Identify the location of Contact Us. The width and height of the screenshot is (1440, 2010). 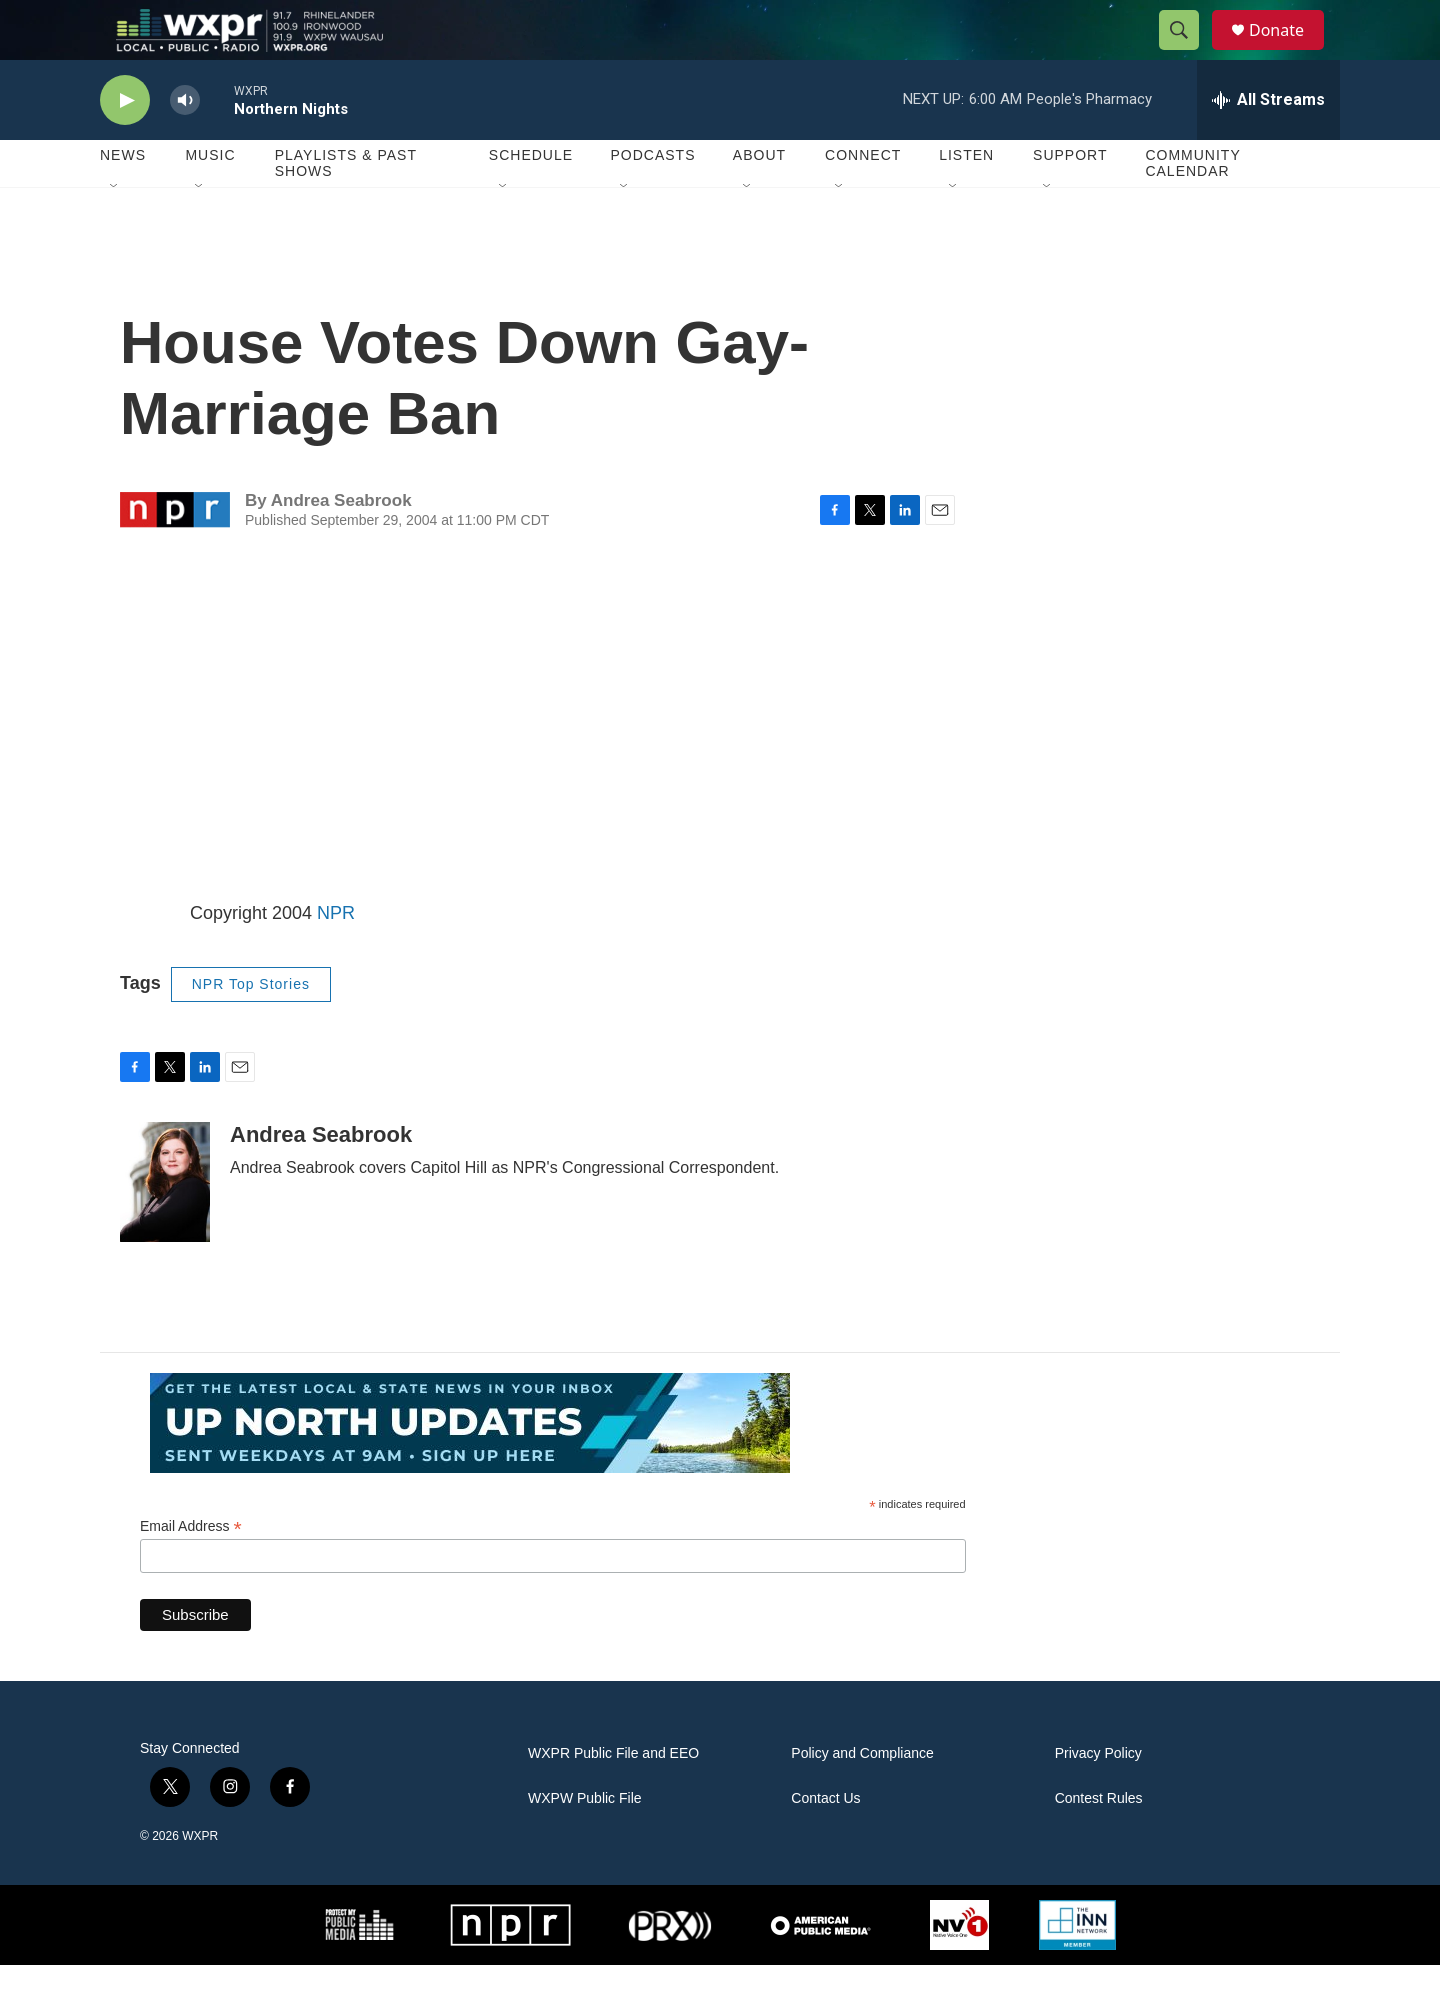
(825, 1843).